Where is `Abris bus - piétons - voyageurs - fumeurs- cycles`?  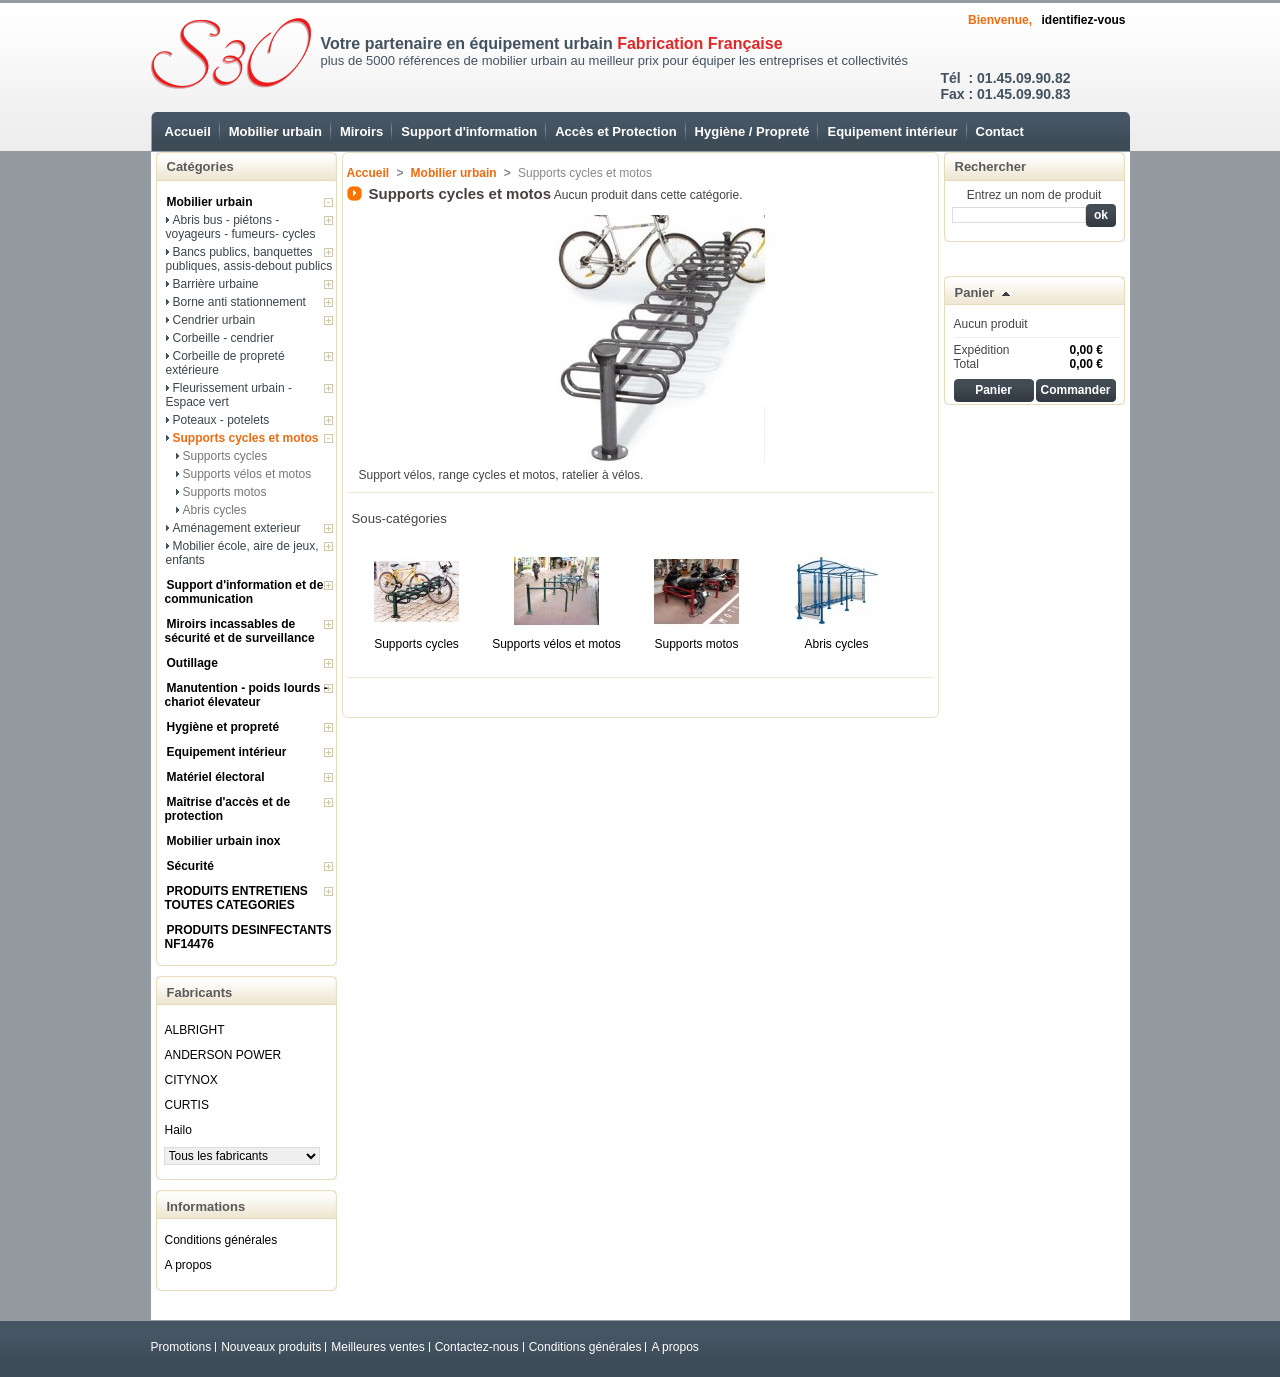
Abris bus - piétons - voyageurs - fumeurs- cycles is located at coordinates (241, 227).